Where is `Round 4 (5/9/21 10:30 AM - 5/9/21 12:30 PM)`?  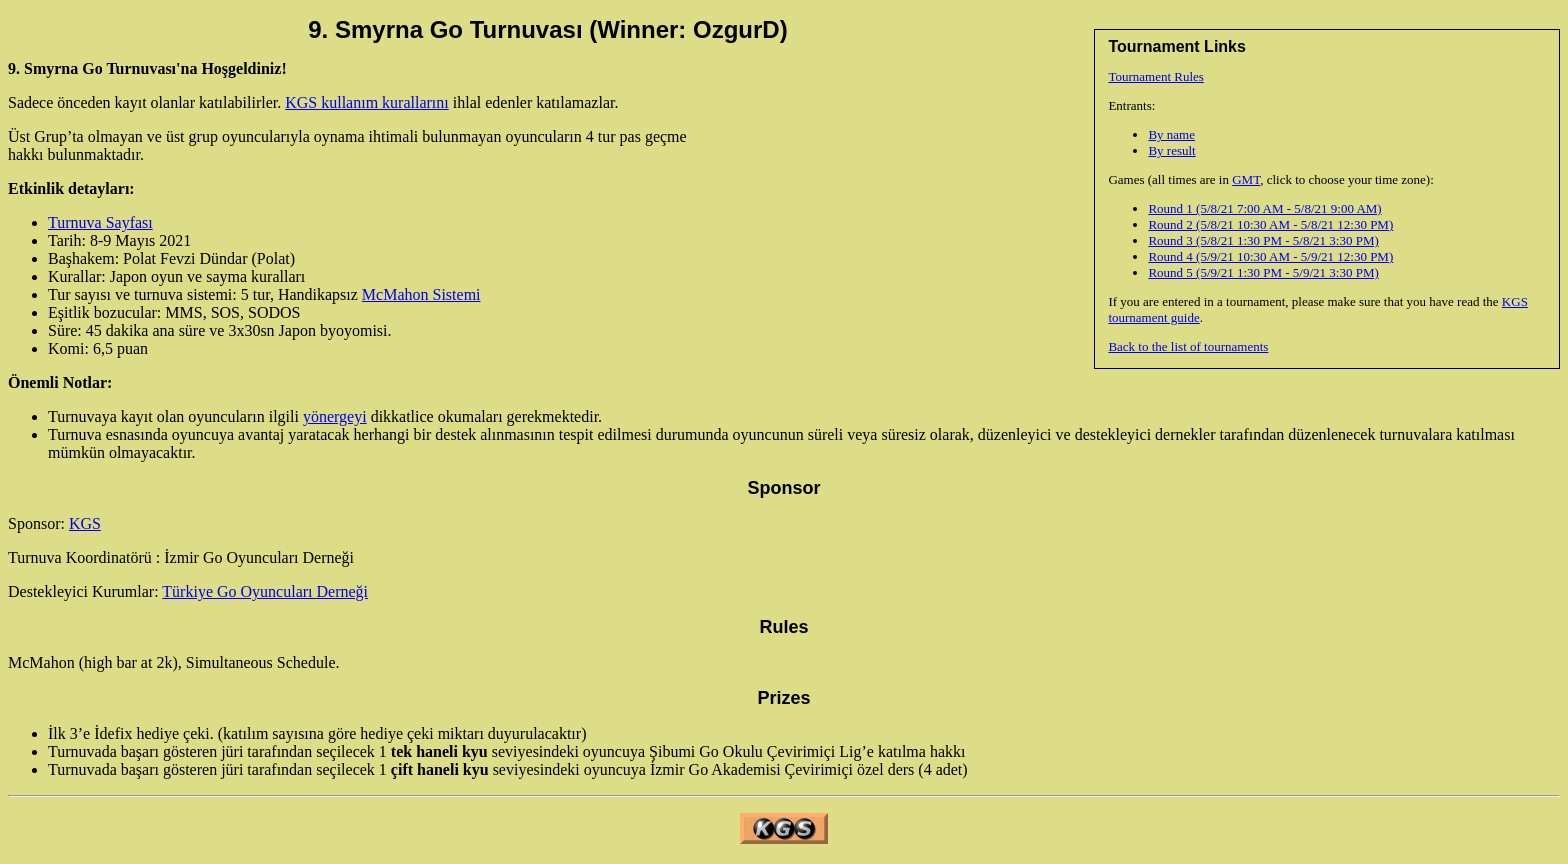 Round 4 (5/9/21 10:30 AM - 5/9/21 12:30 PM) is located at coordinates (1270, 256).